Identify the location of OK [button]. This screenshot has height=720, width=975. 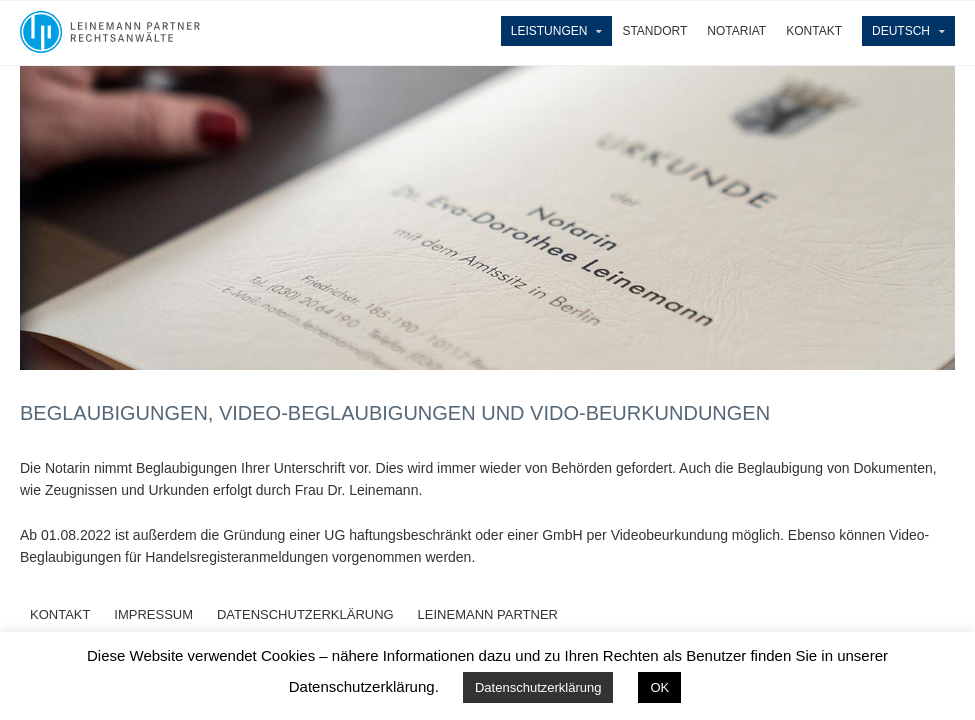
(659, 687).